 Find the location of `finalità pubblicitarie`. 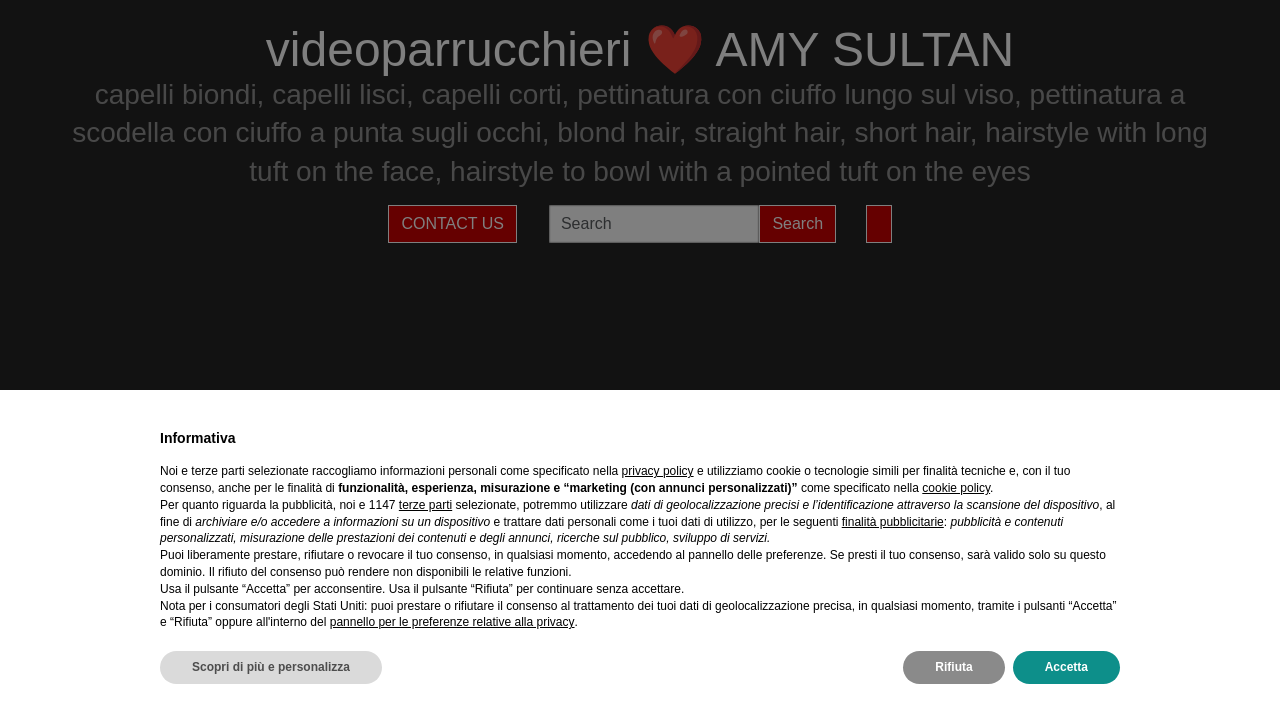

finalità pubblicitarie is located at coordinates (893, 522).